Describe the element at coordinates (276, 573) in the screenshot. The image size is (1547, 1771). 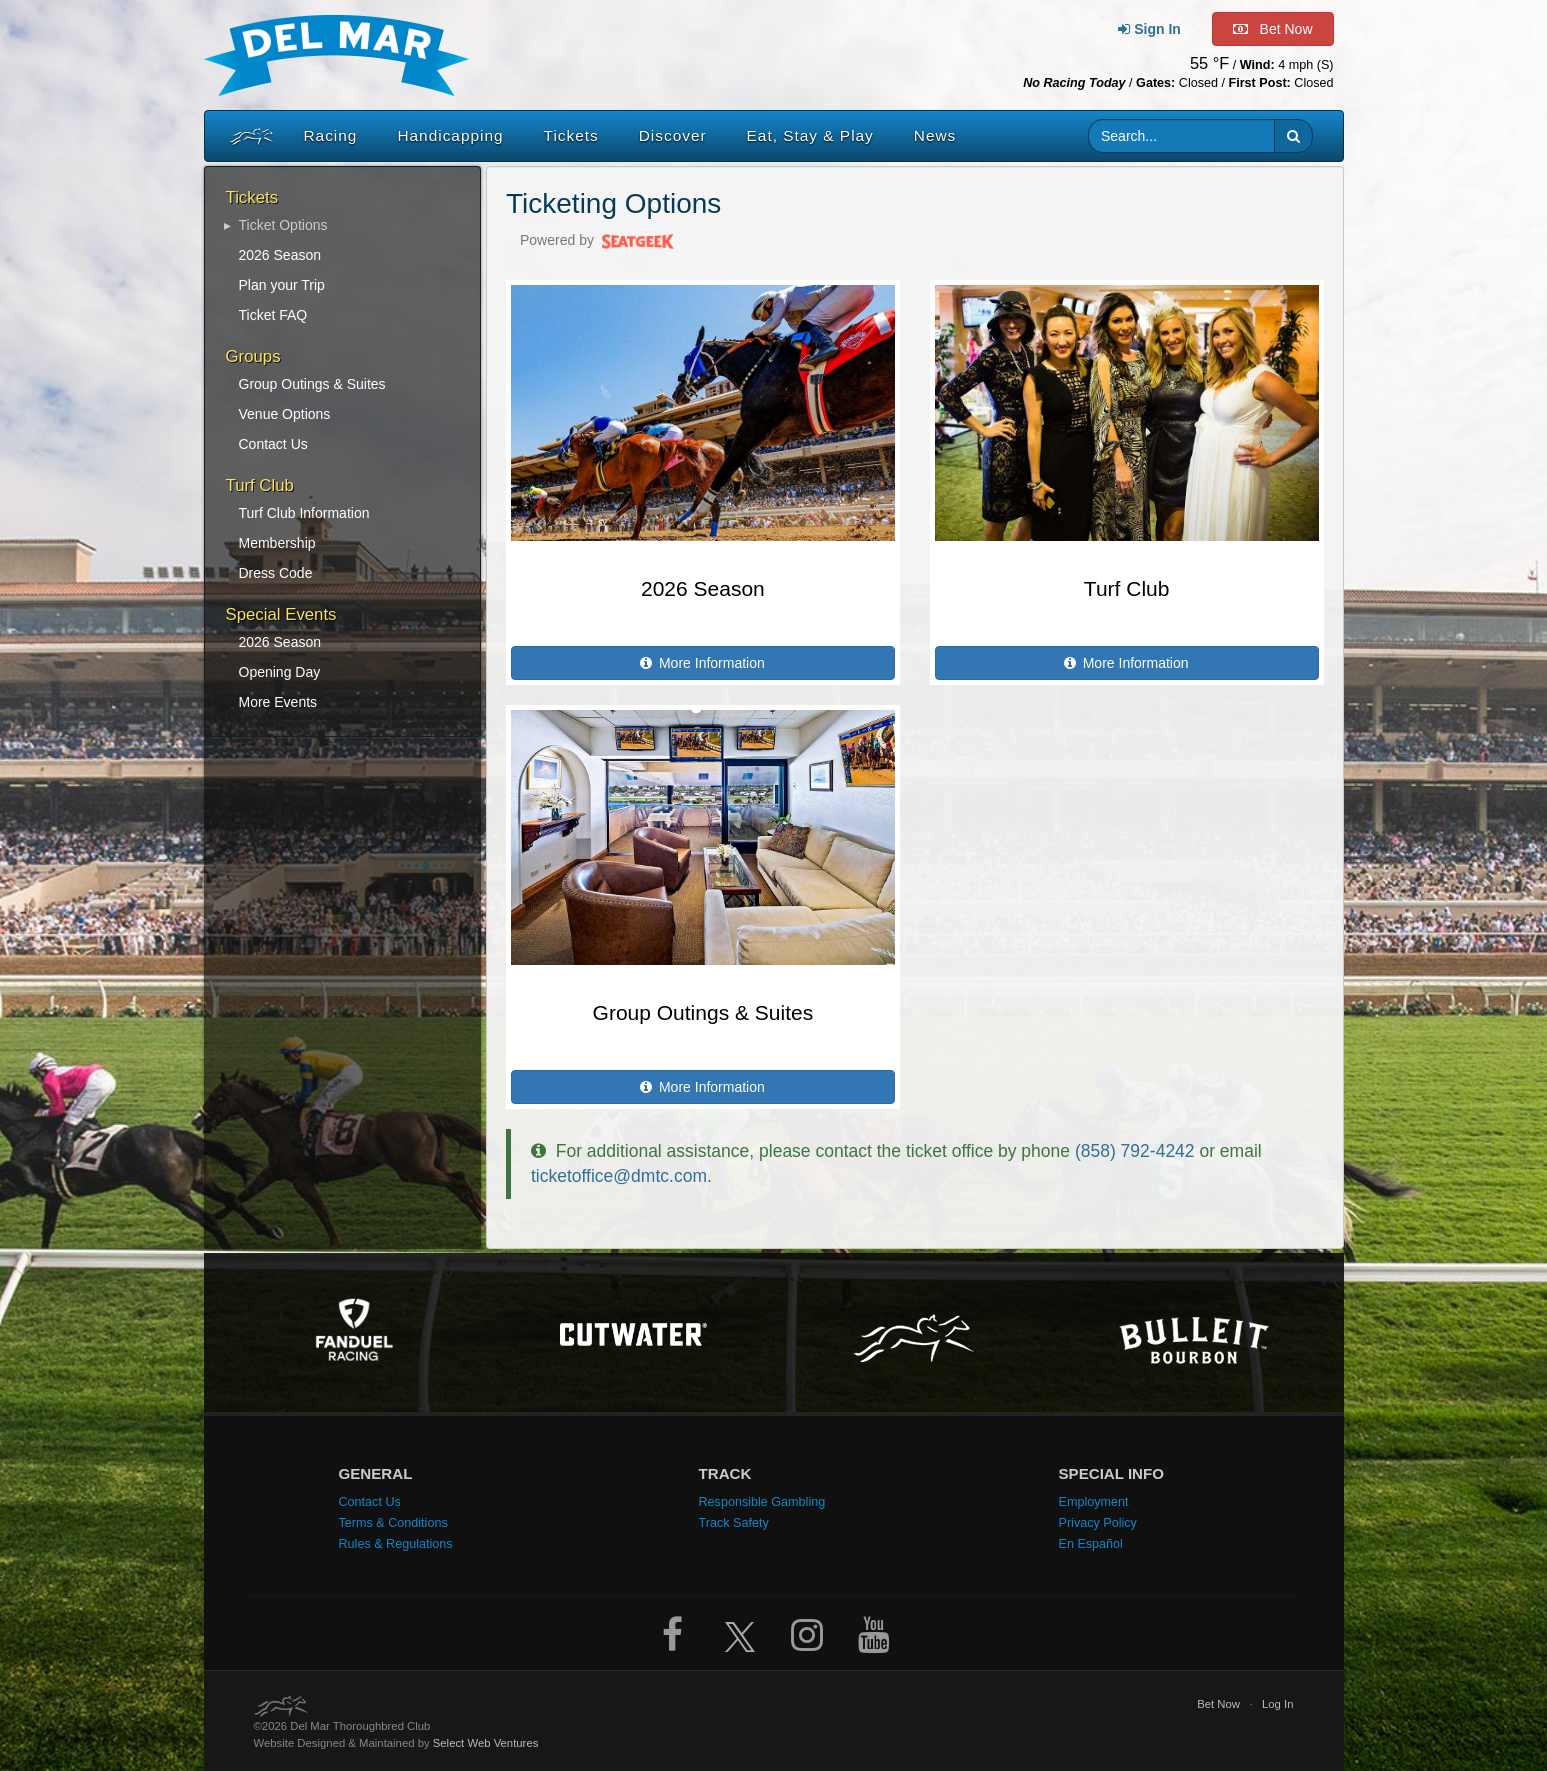
I see `Dress Code` at that location.